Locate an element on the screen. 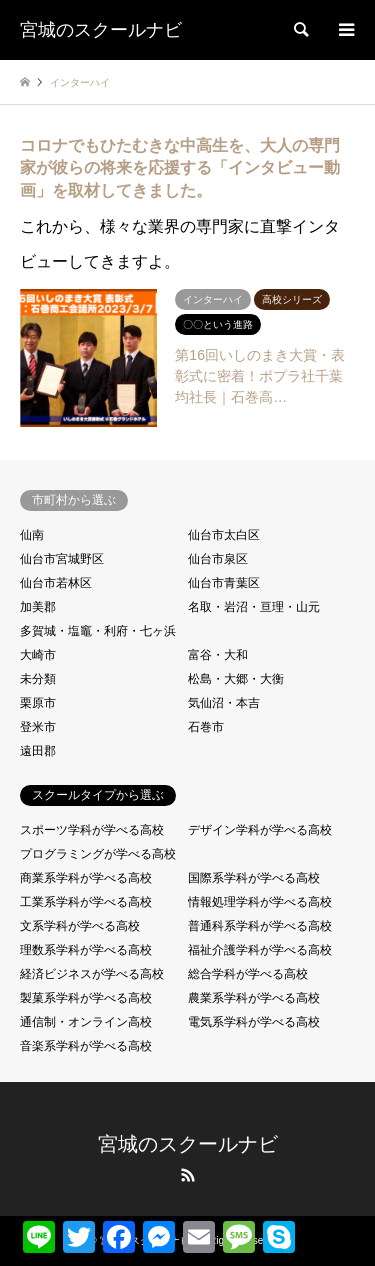  仙台市泉区 is located at coordinates (218, 559).